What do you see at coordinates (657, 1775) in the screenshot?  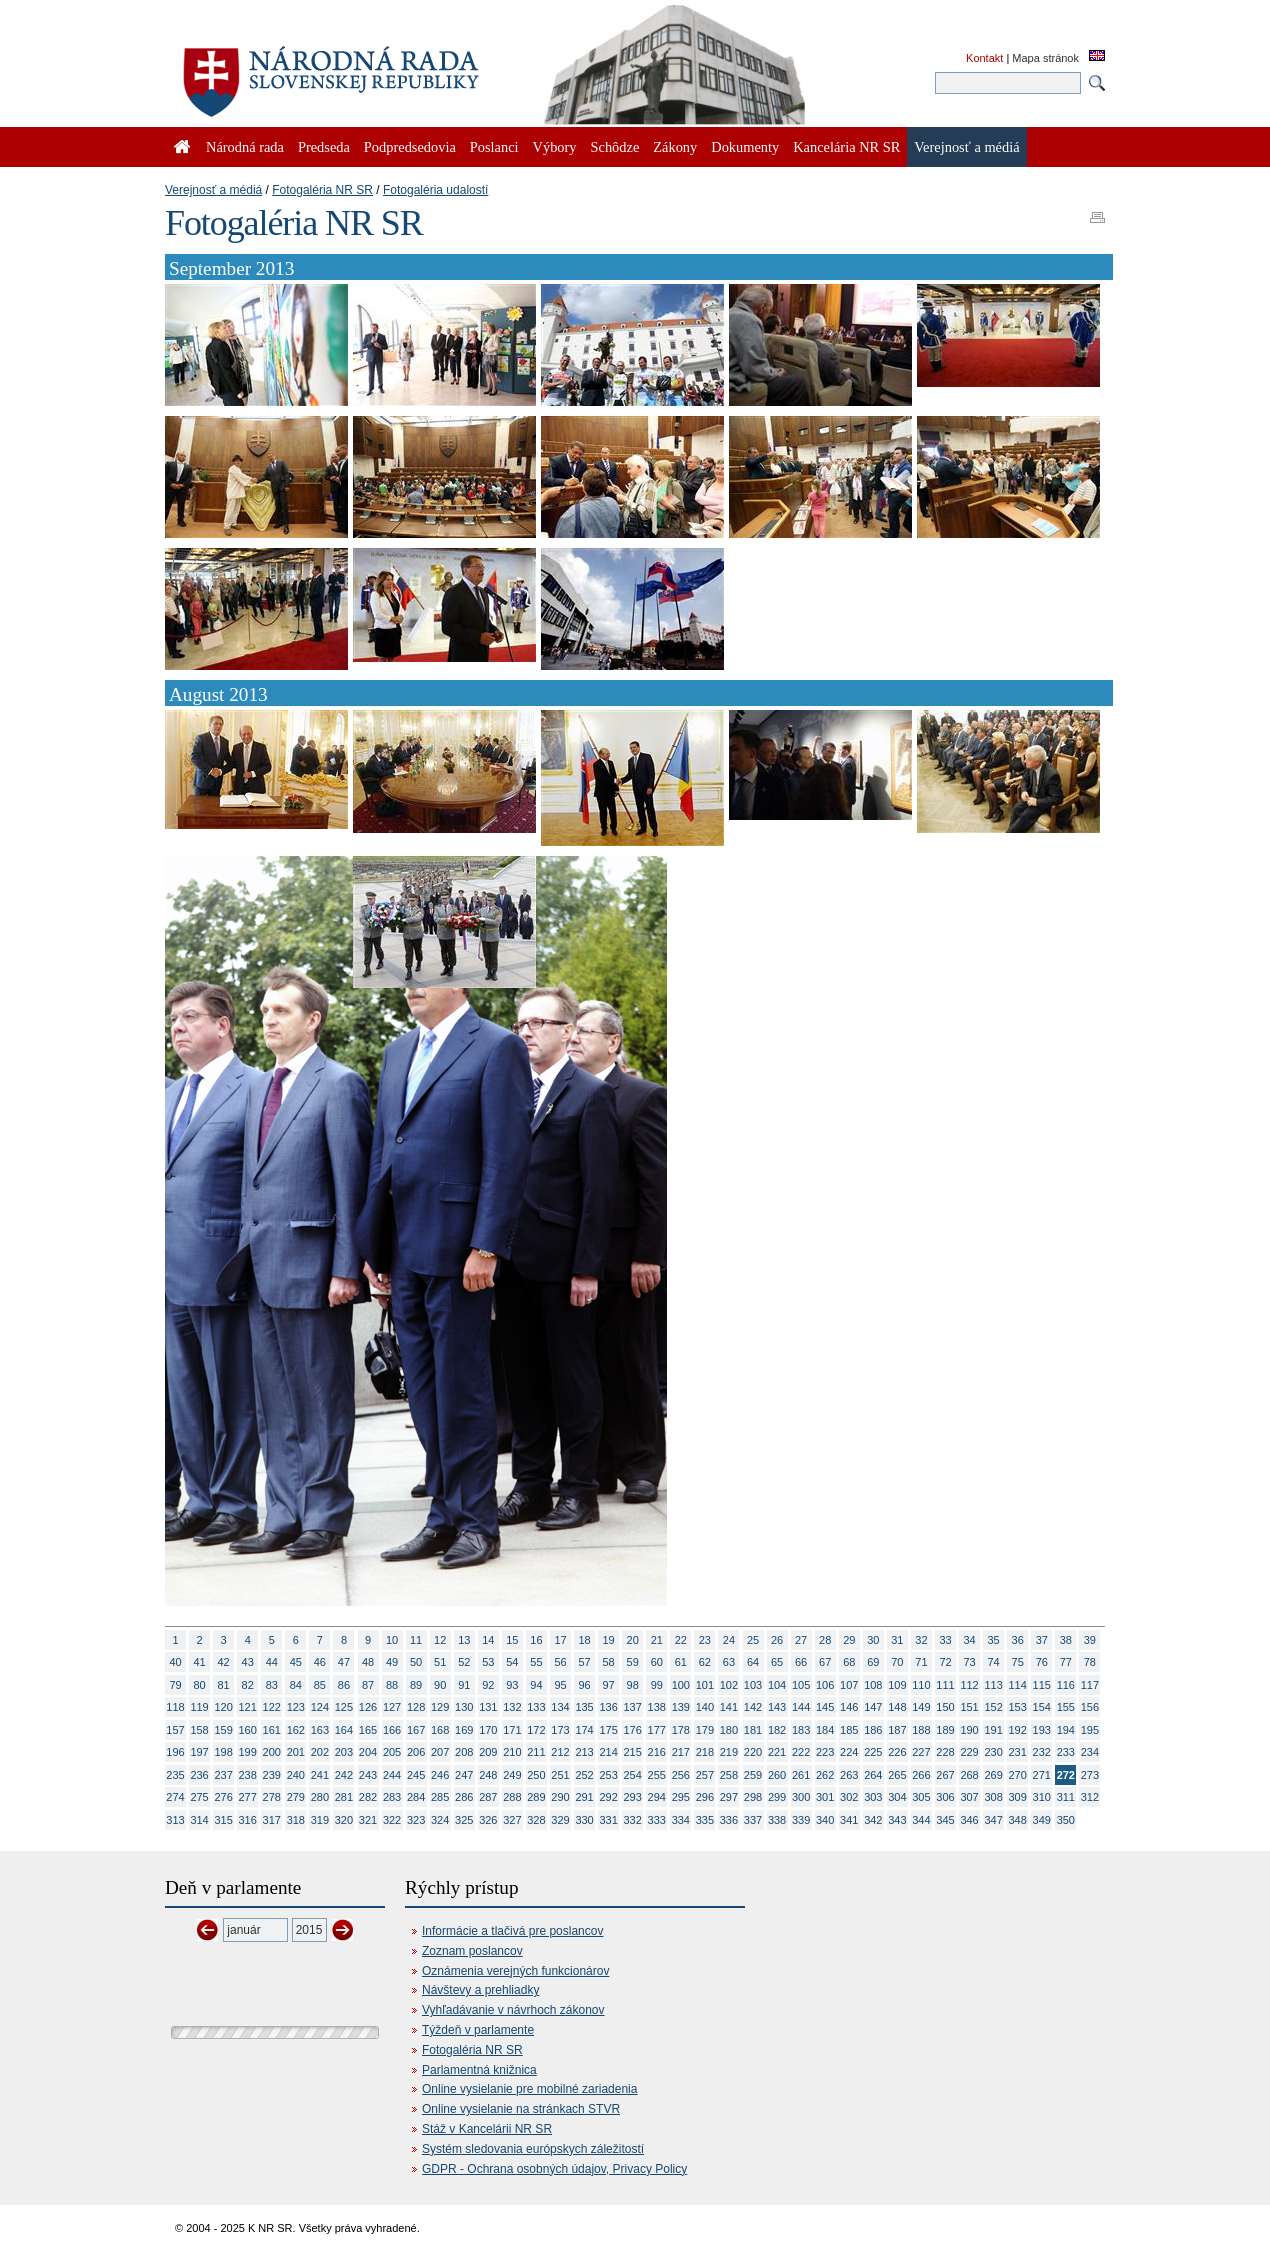 I see `255` at bounding box center [657, 1775].